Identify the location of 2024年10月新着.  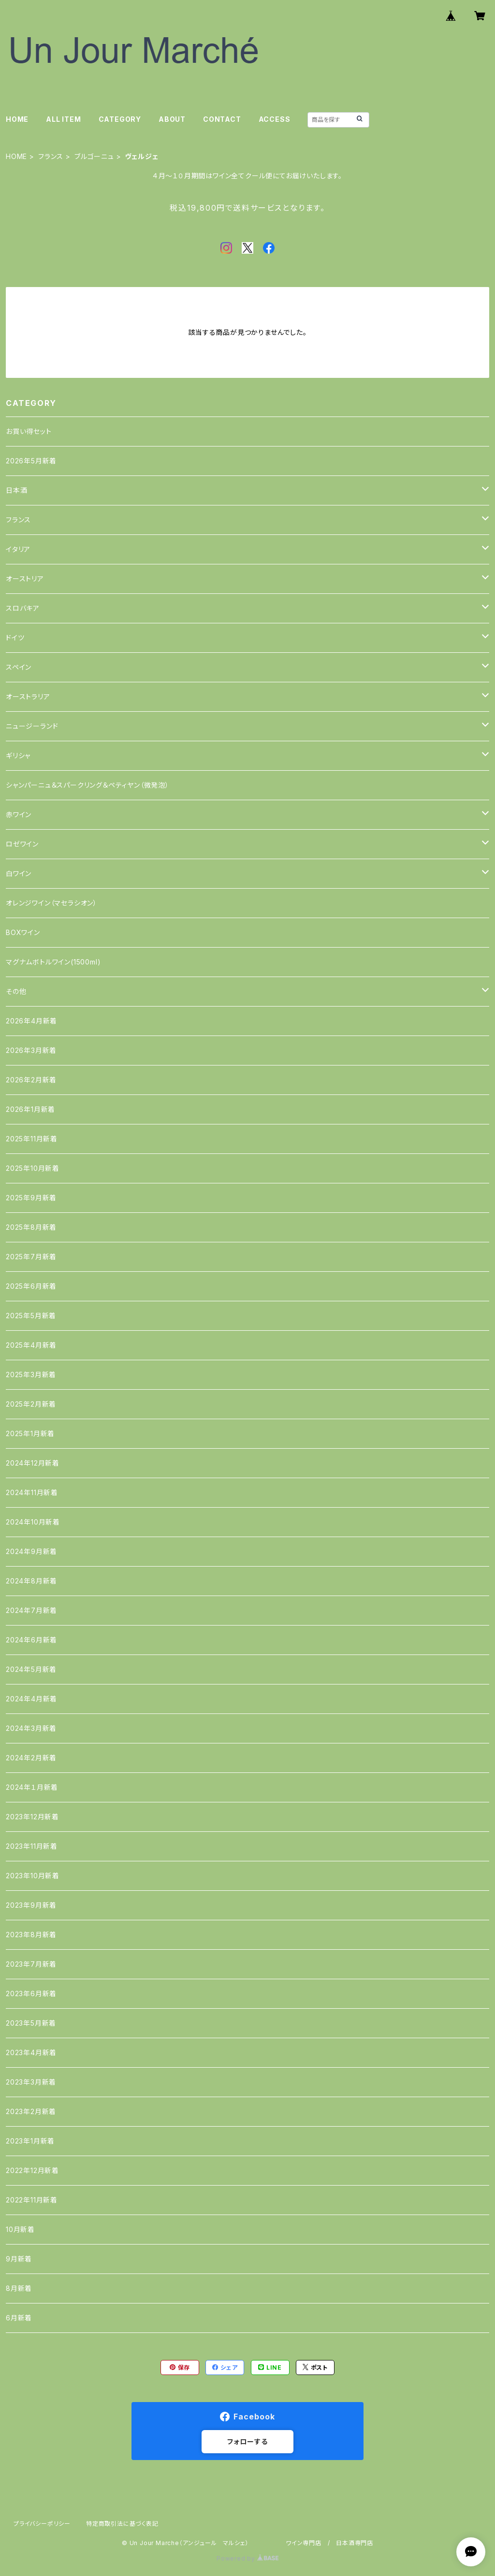
(33, 1522).